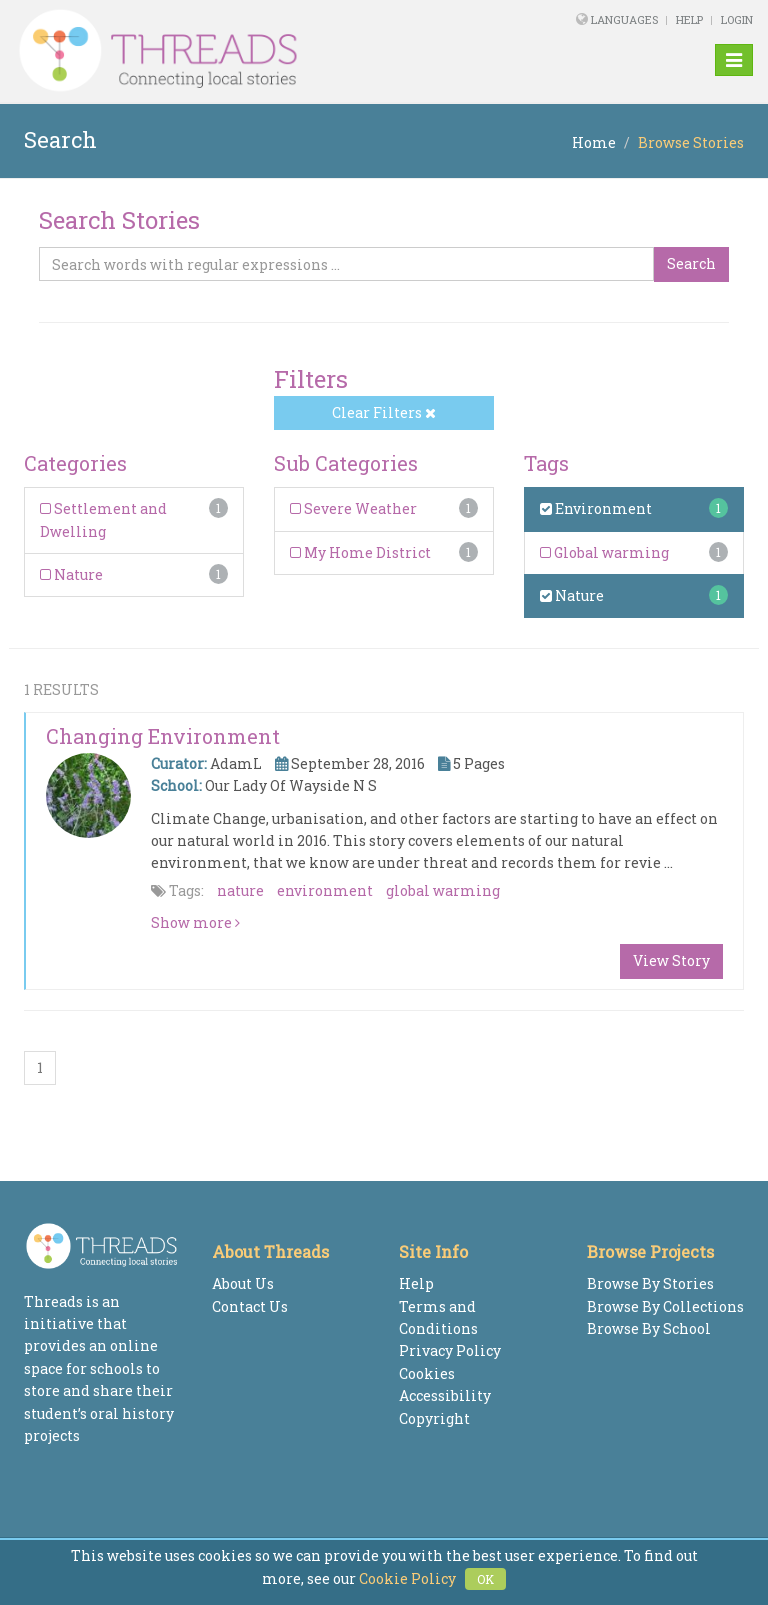 The height and width of the screenshot is (1605, 768). Describe the element at coordinates (325, 890) in the screenshot. I see `environment` at that location.